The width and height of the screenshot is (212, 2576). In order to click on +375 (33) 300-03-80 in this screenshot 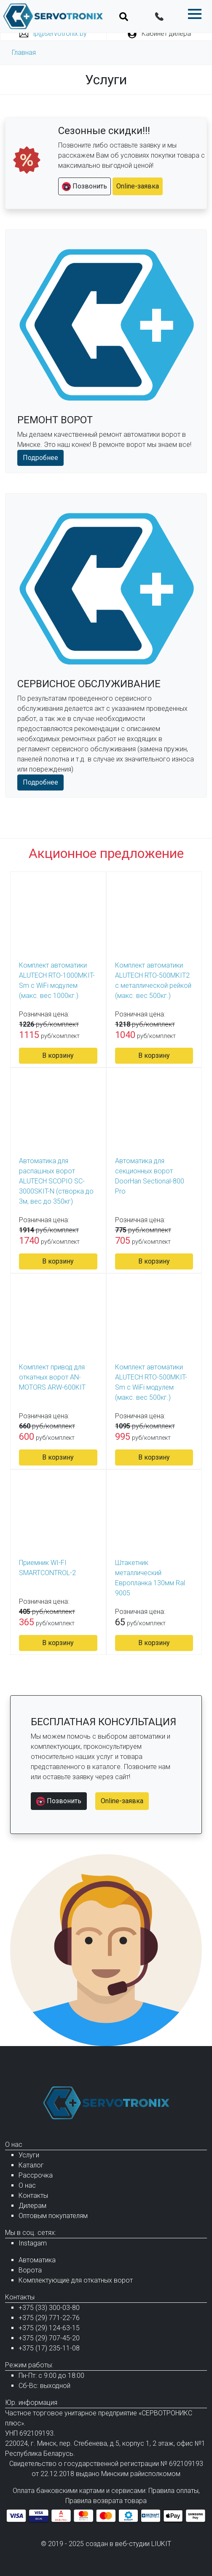, I will do `click(49, 2308)`.